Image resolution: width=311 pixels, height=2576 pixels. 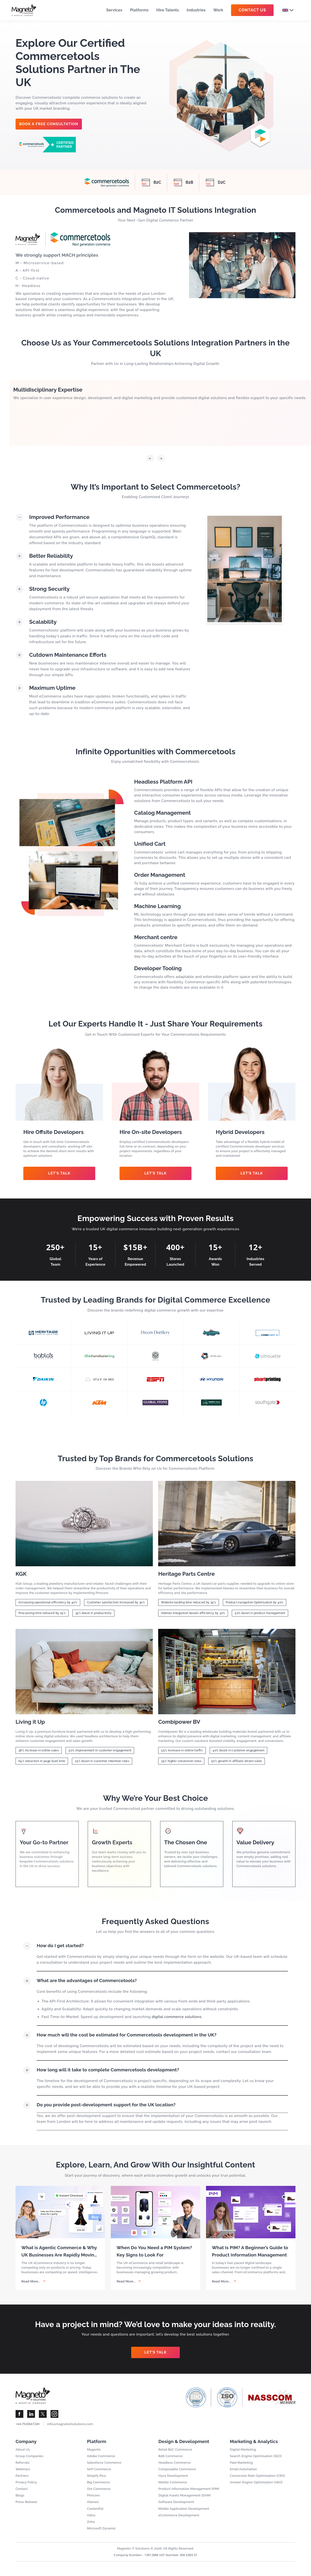 I want to click on Conversion Rate Optimisation (CRO), so click(x=257, y=2476).